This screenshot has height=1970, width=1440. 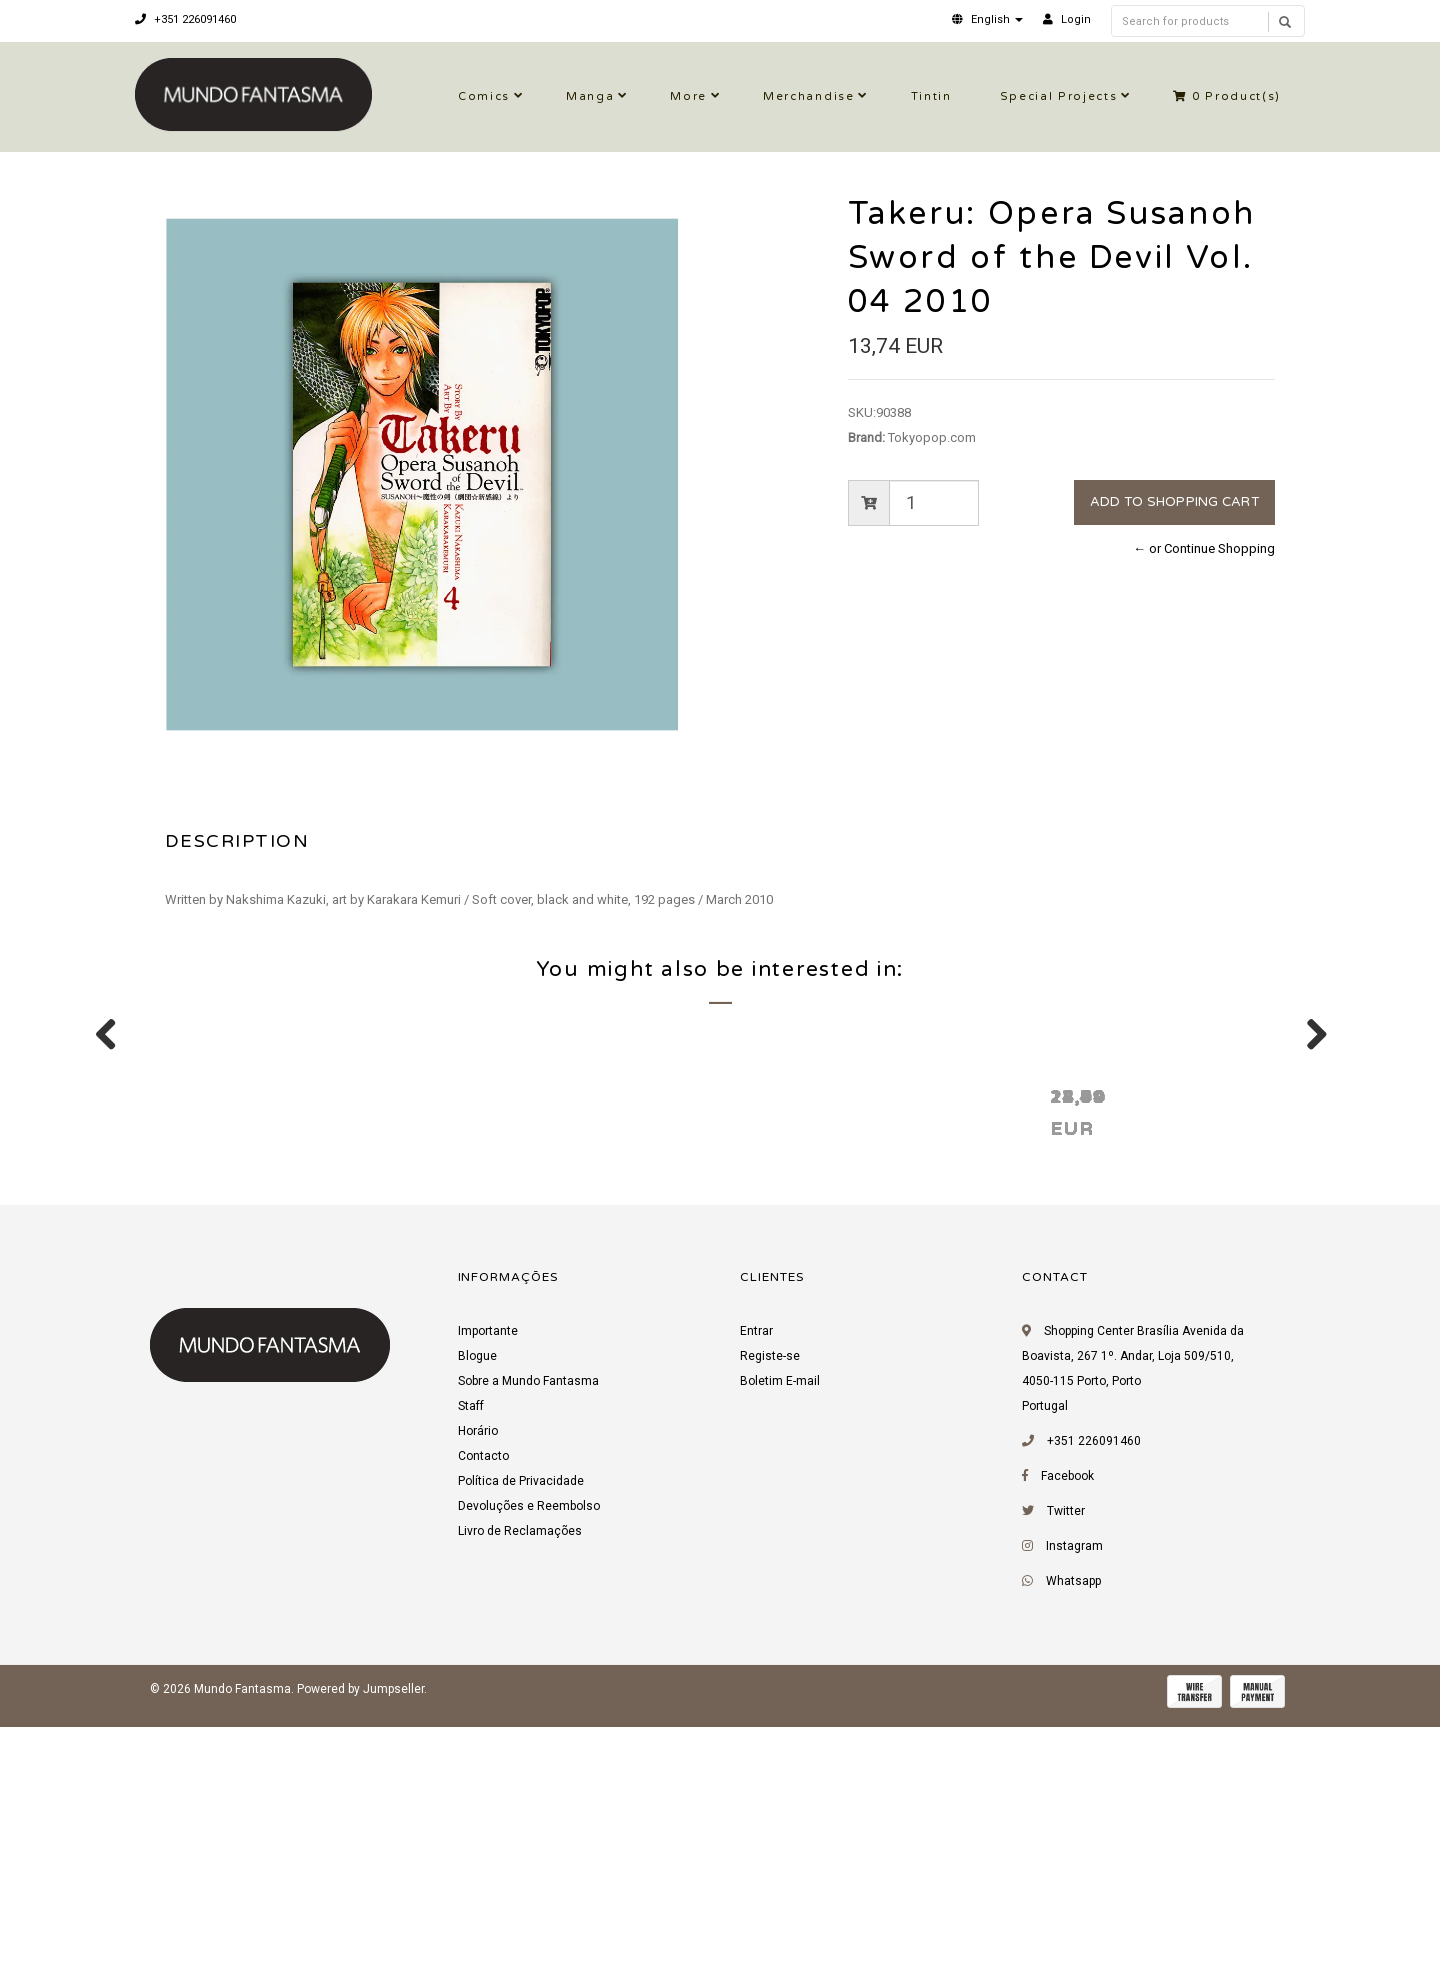 What do you see at coordinates (185, 19) in the screenshot?
I see `+351 226091460` at bounding box center [185, 19].